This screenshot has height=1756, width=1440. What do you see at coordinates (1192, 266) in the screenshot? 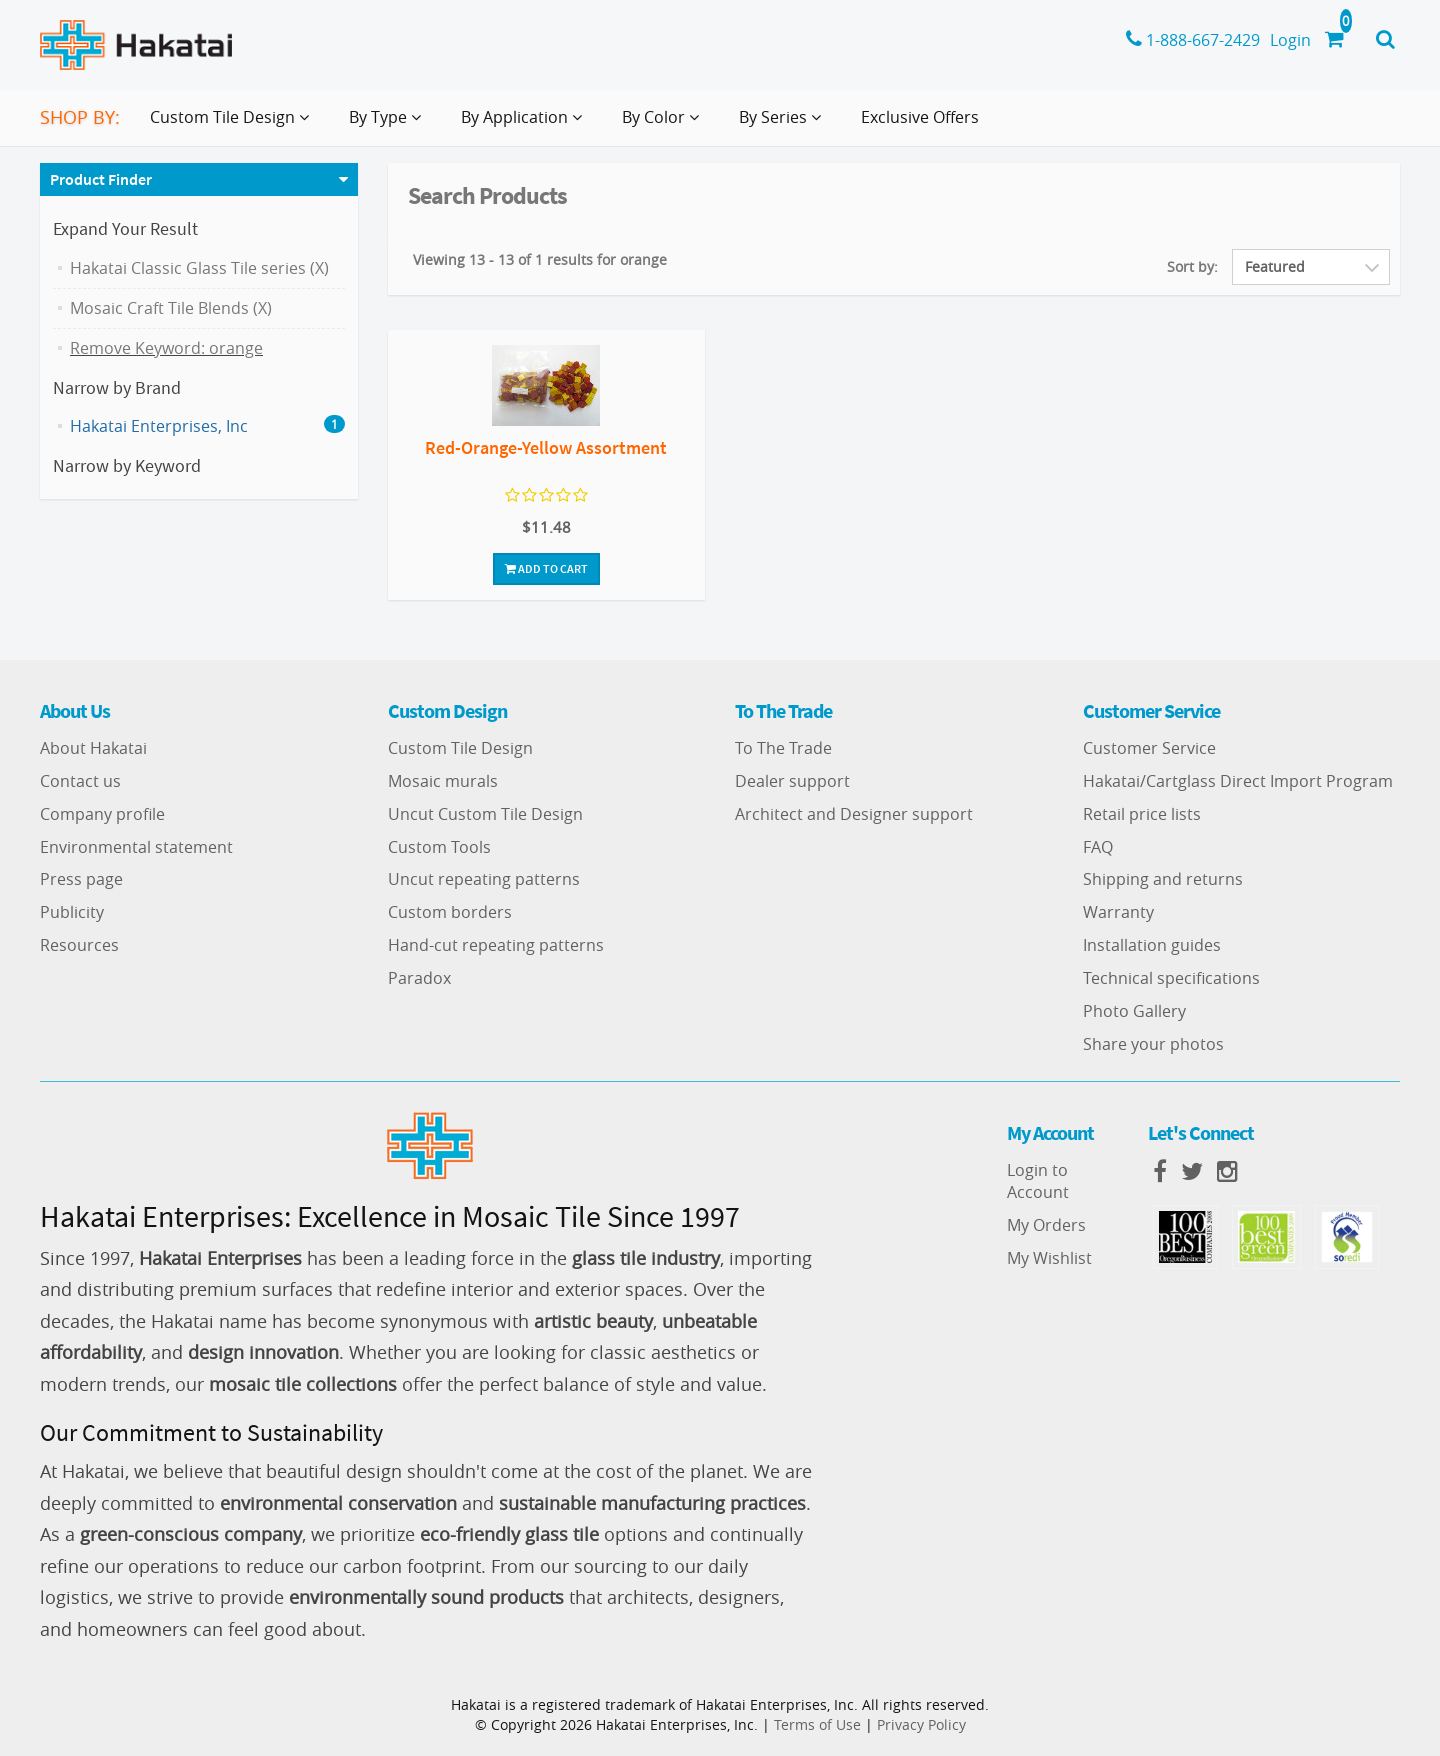
I see `Sort by:` at bounding box center [1192, 266].